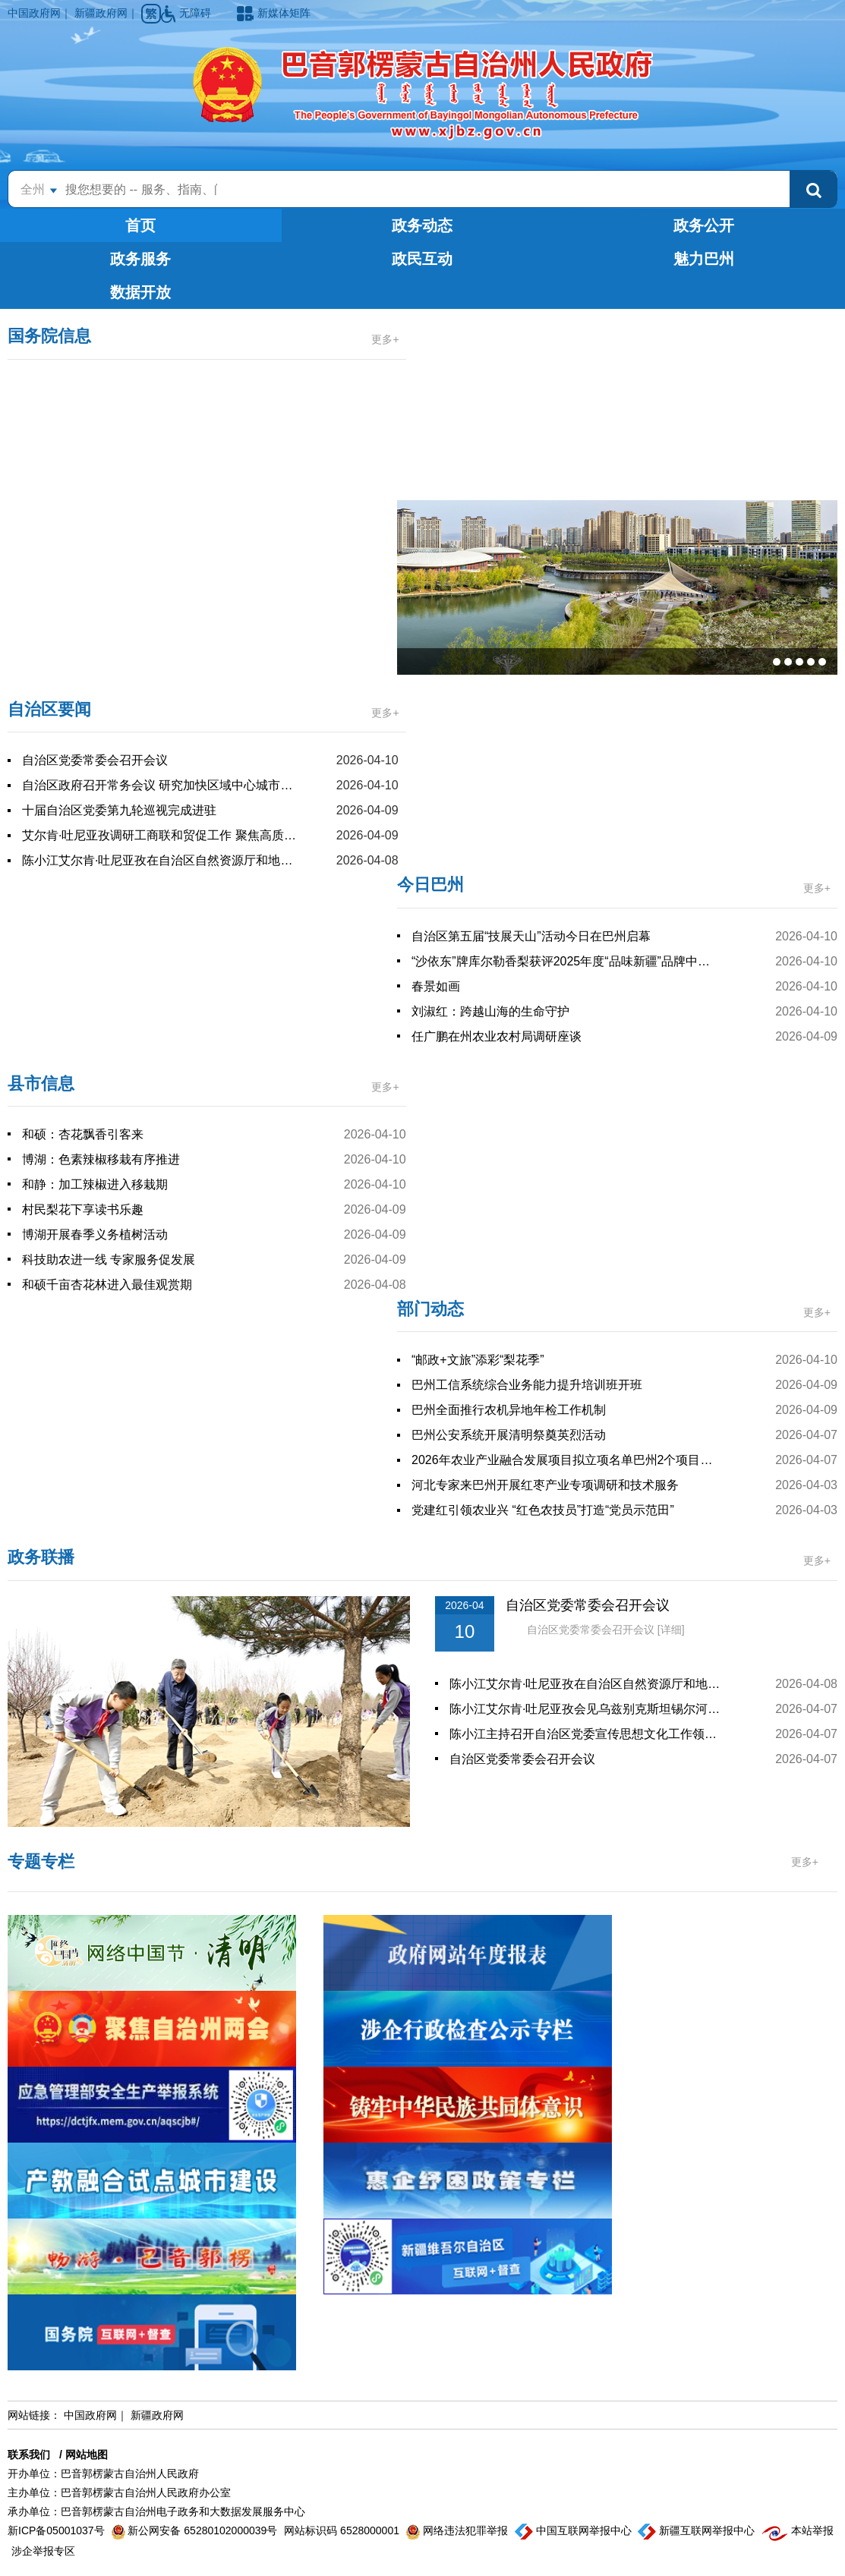 The image size is (845, 2576). Describe the element at coordinates (274, 13) in the screenshot. I see `新媒体矩阵` at that location.